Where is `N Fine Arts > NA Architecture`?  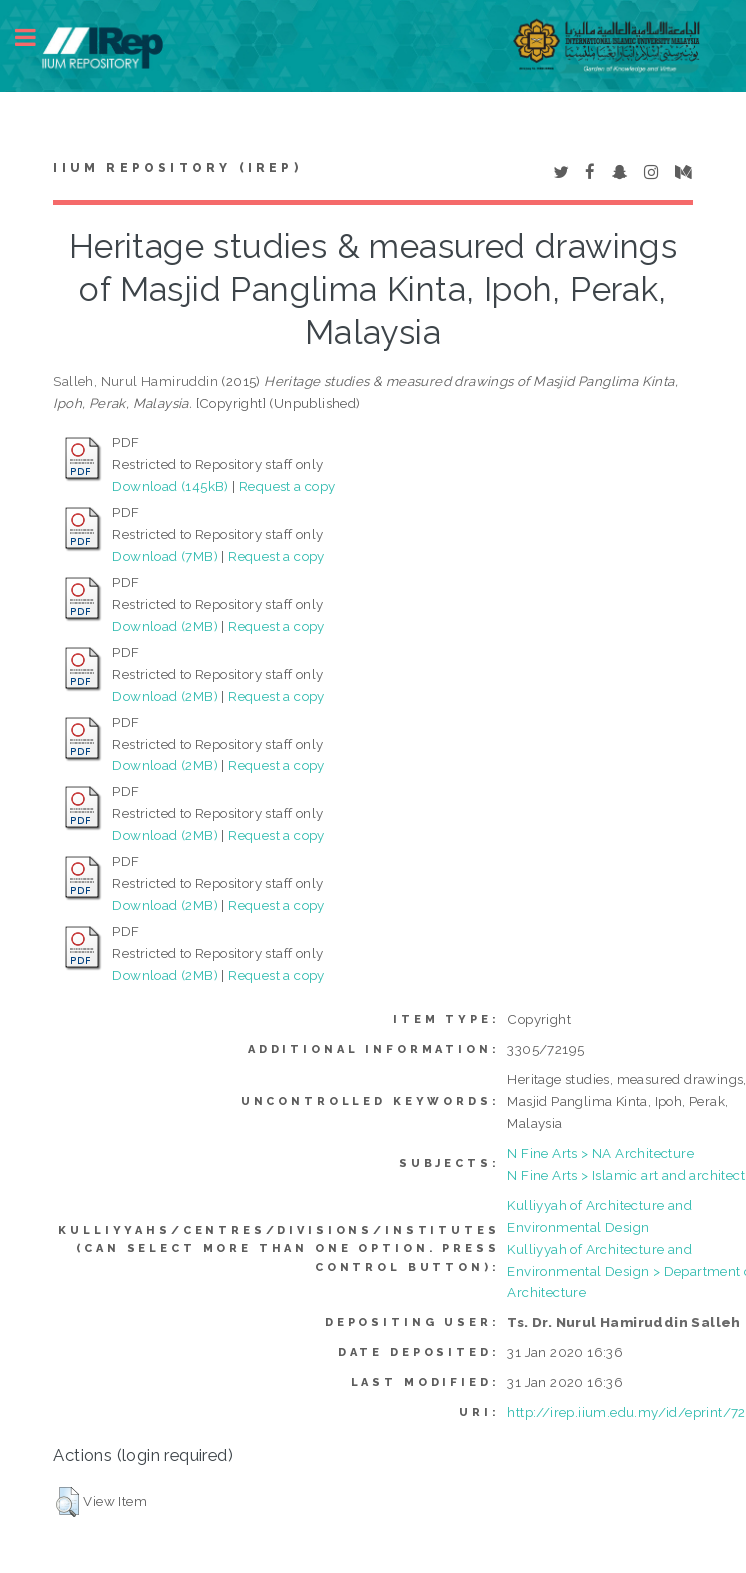
N Fine Arts > NA Architecture is located at coordinates (600, 1153).